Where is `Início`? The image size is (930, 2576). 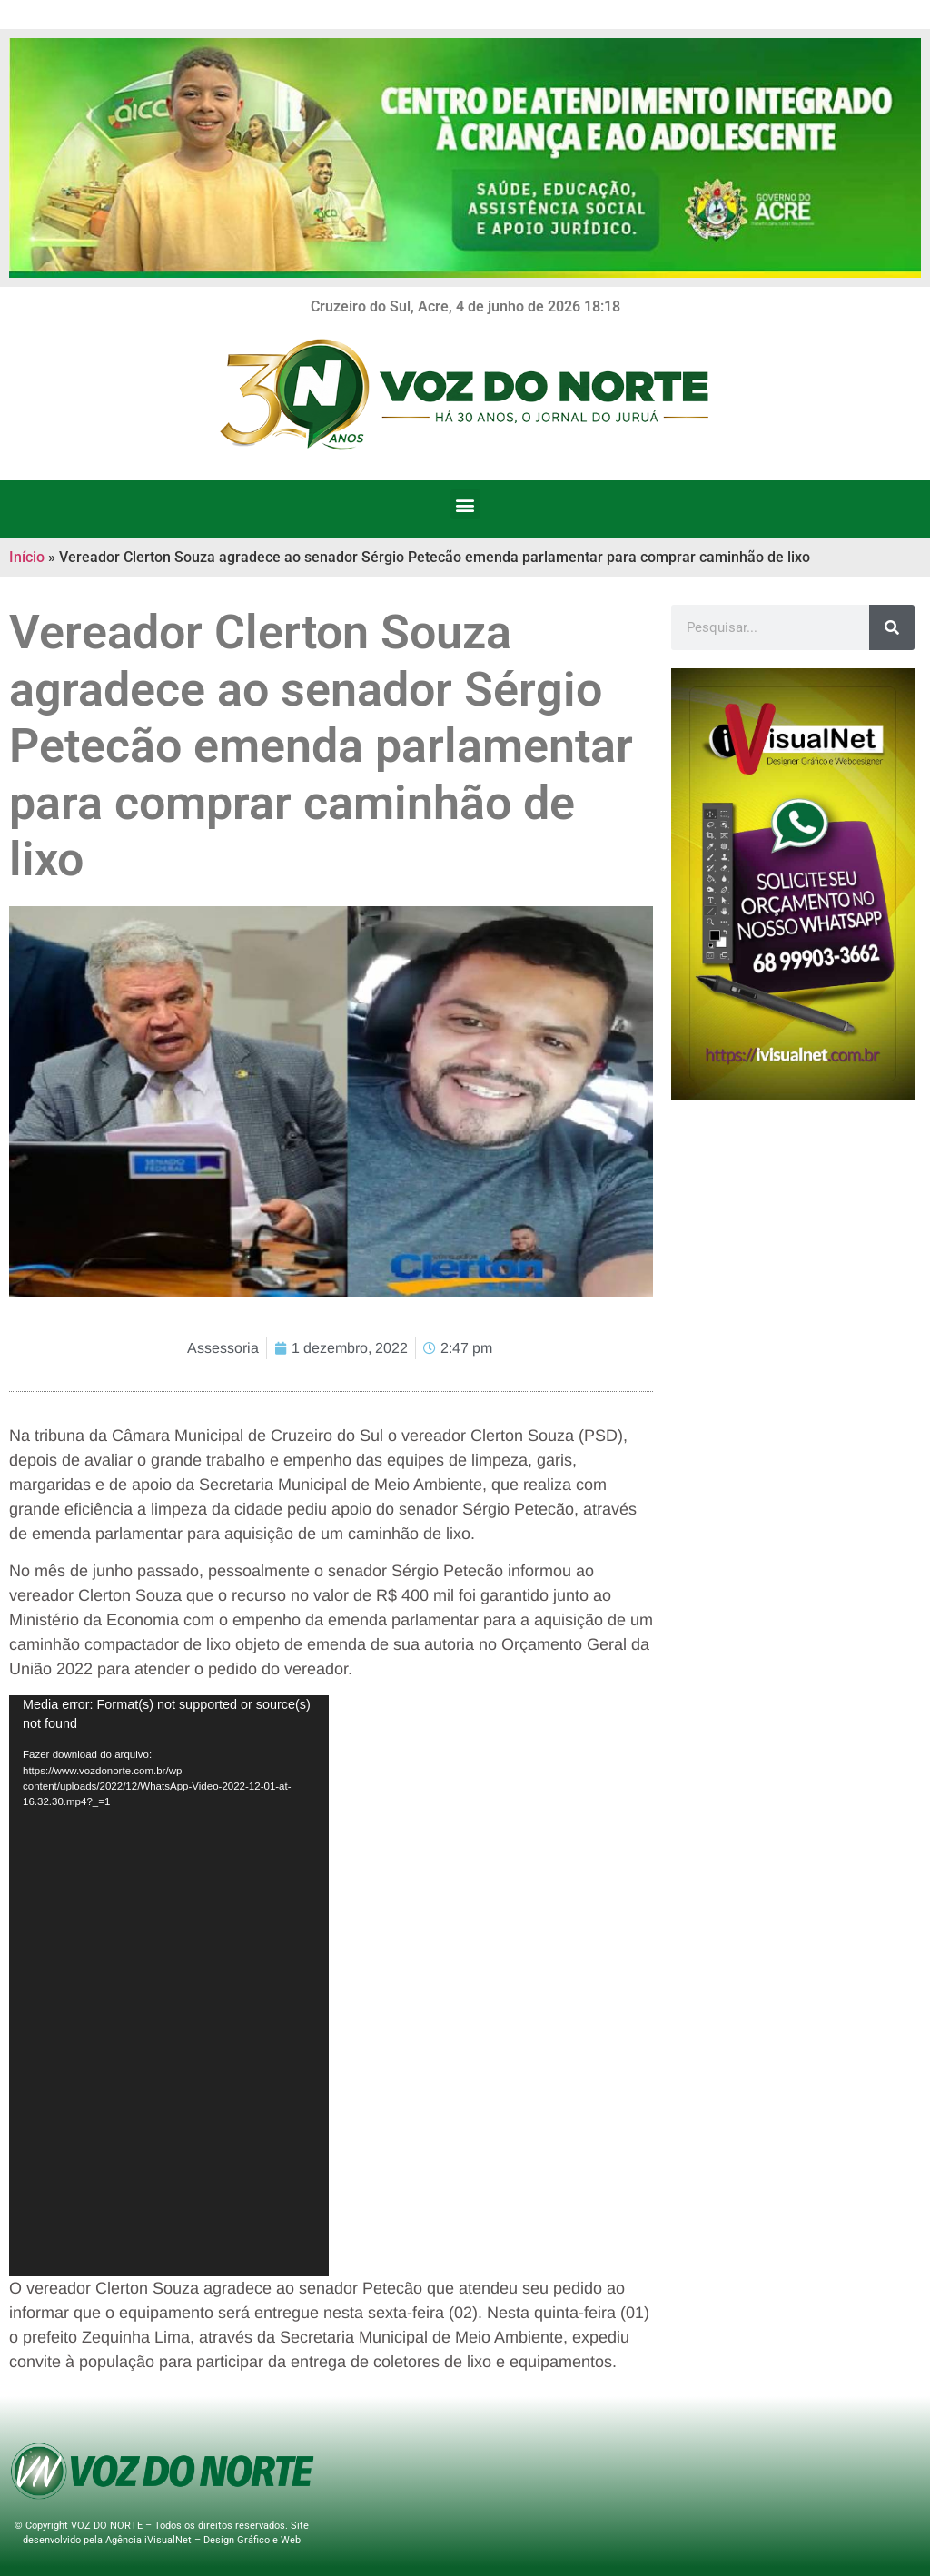
Início is located at coordinates (27, 557).